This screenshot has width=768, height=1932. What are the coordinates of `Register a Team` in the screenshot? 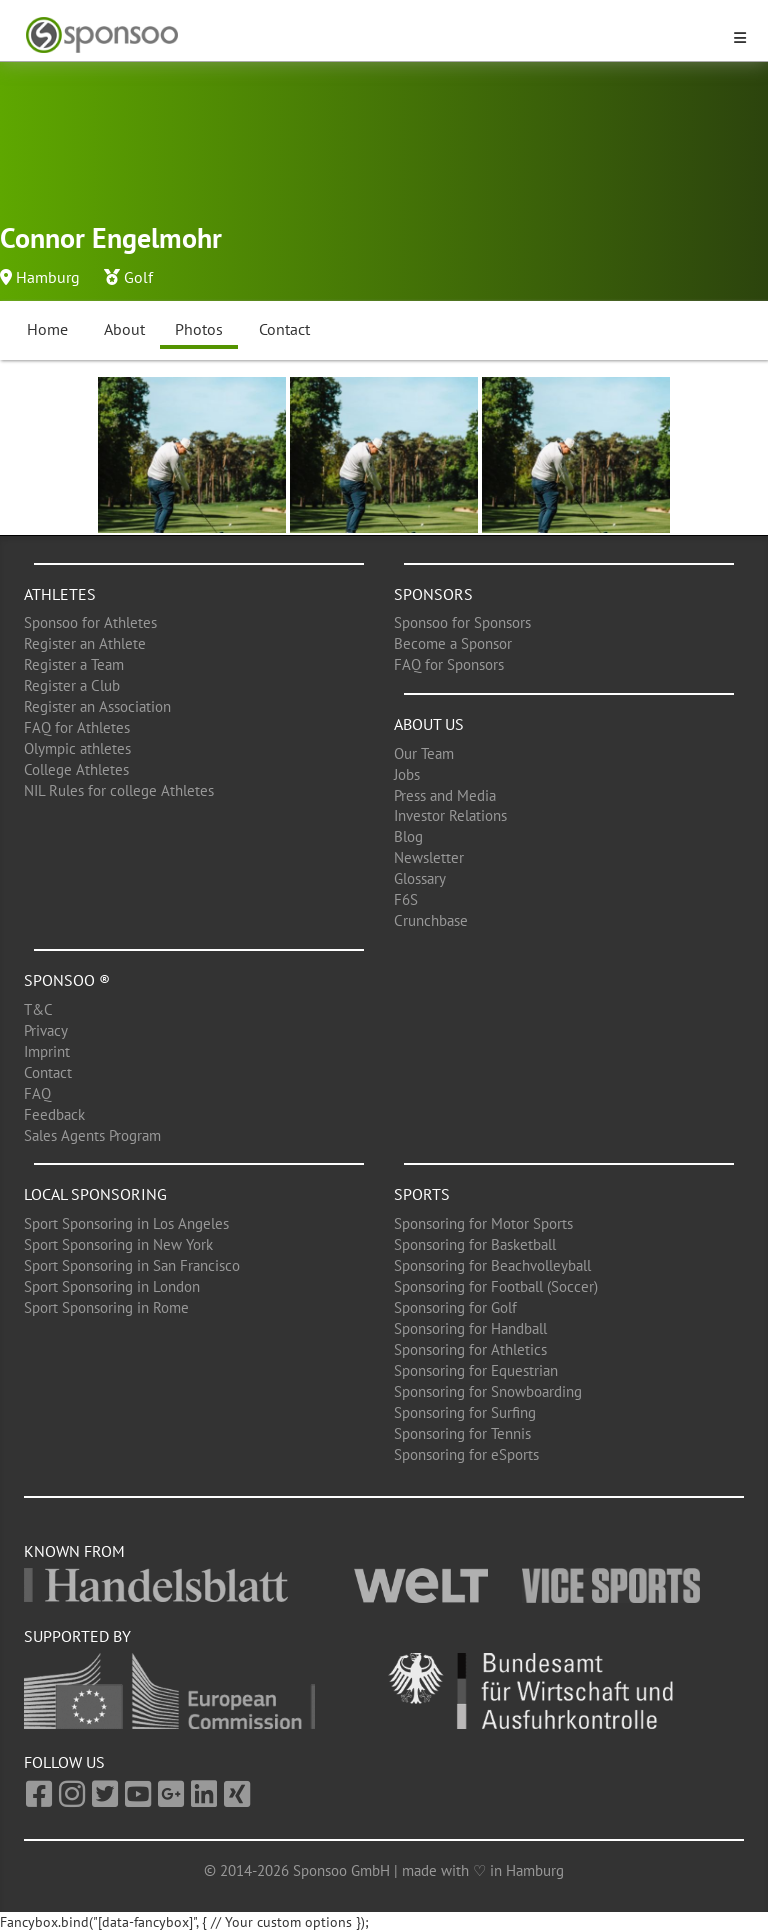 It's located at (74, 664).